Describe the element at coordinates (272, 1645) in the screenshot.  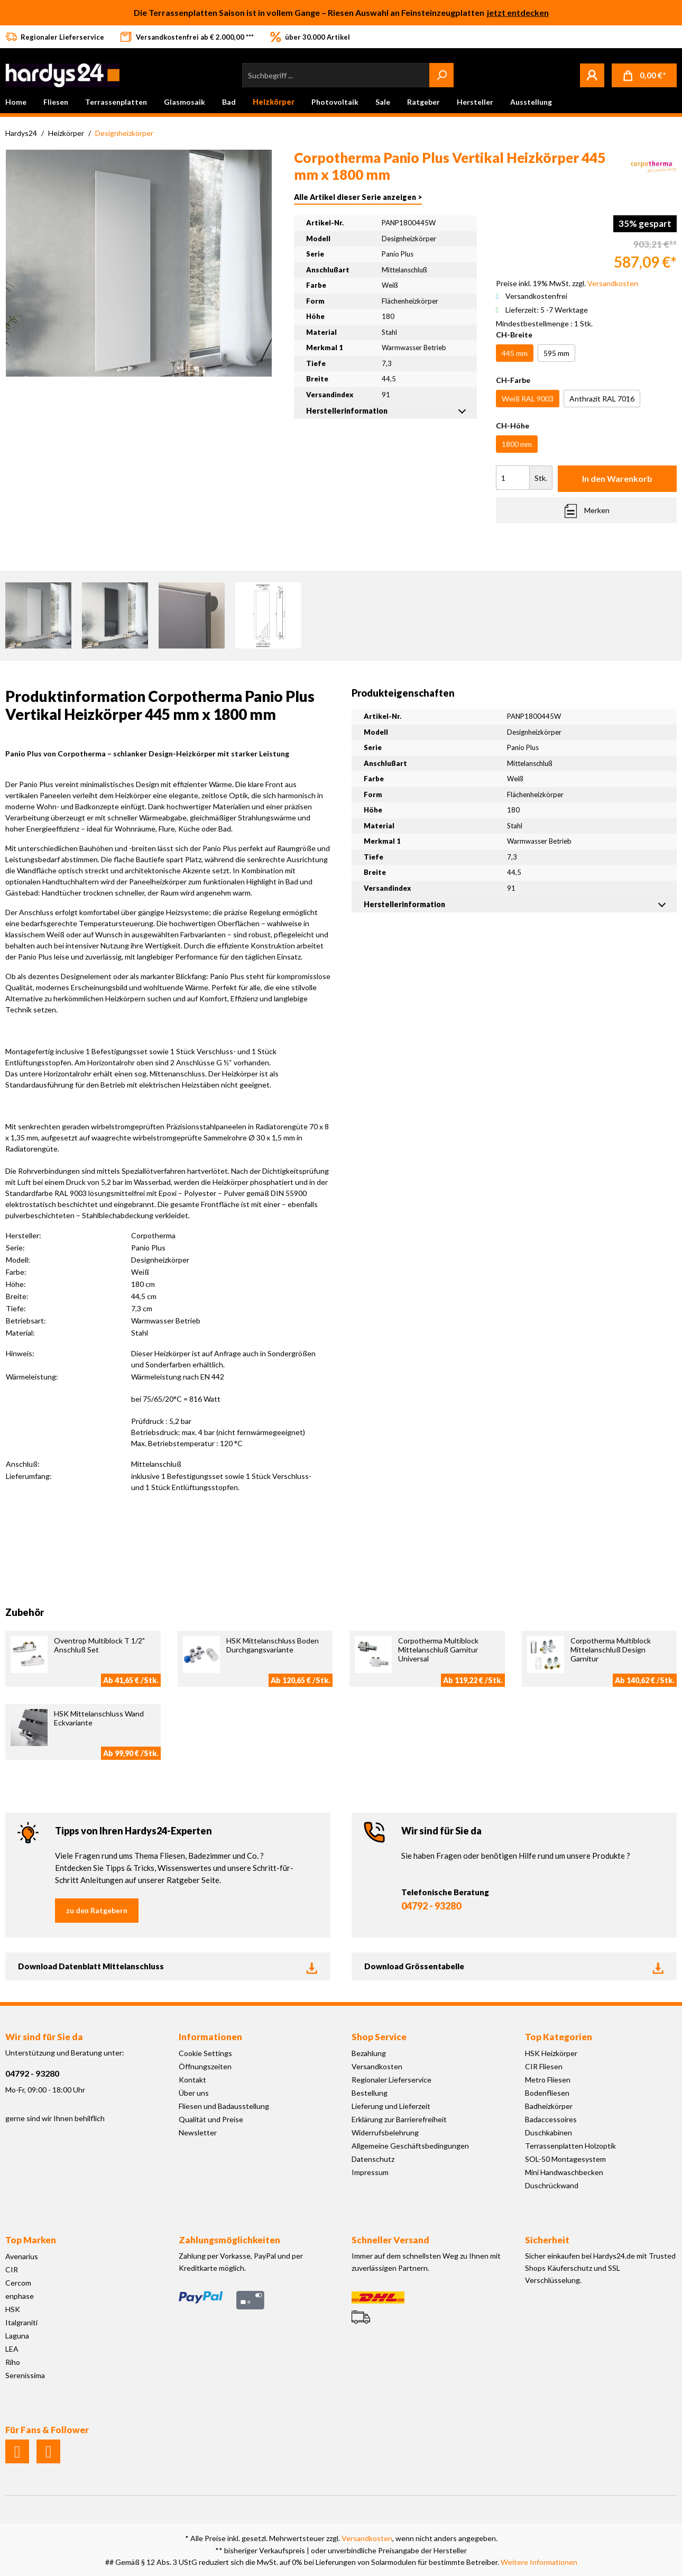
I see `HSK Mittelanschluss Boden Durchgangsvariante` at that location.